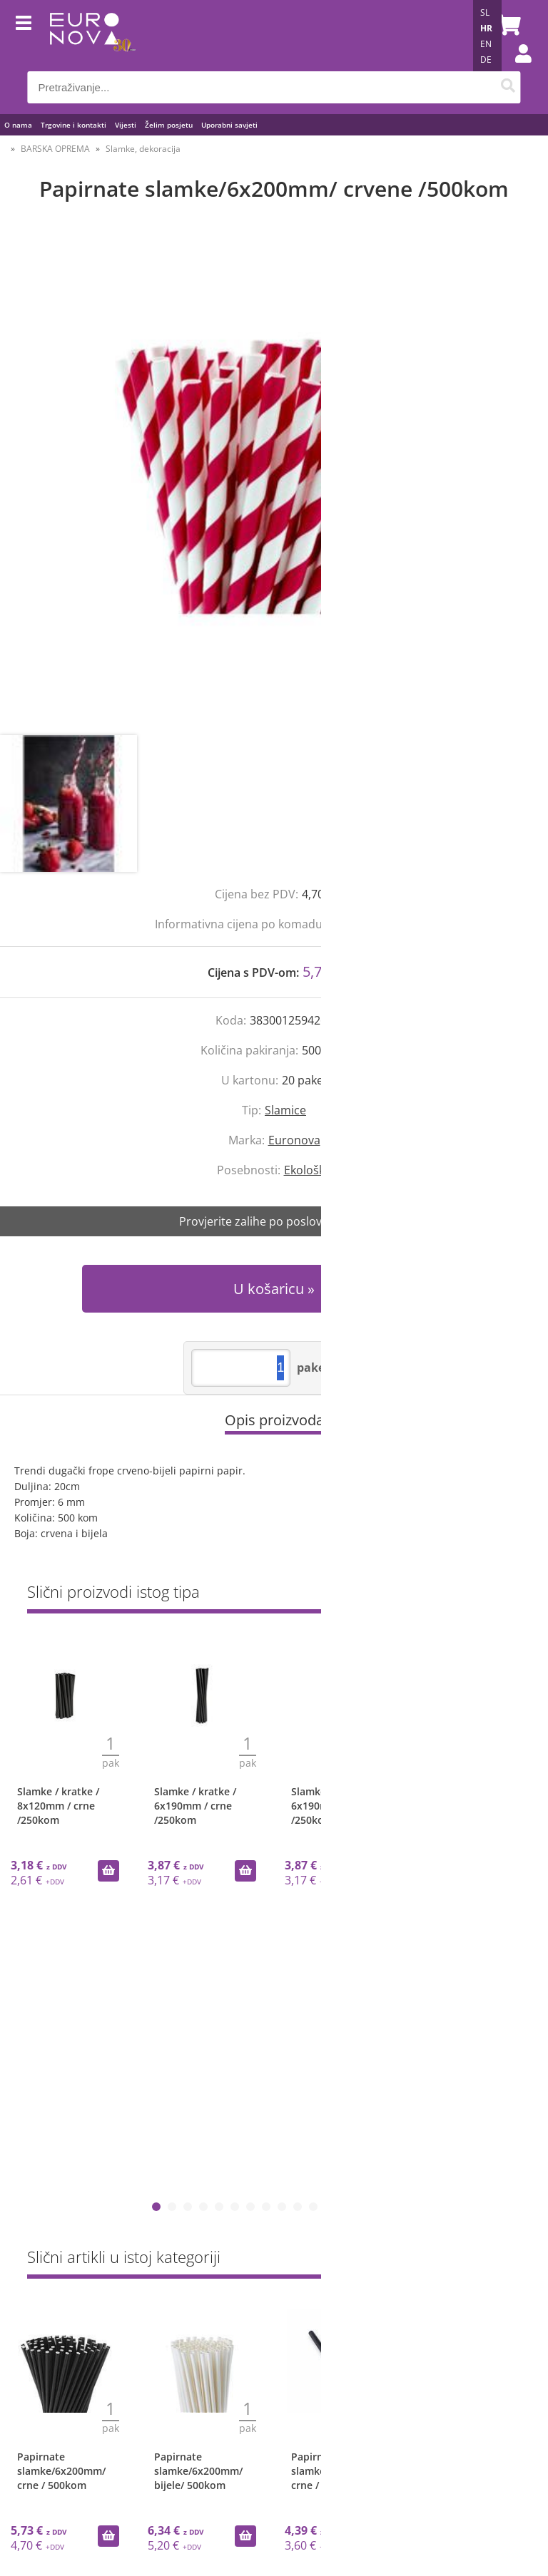  Describe the element at coordinates (143, 149) in the screenshot. I see `Slamke, dekoracija` at that location.